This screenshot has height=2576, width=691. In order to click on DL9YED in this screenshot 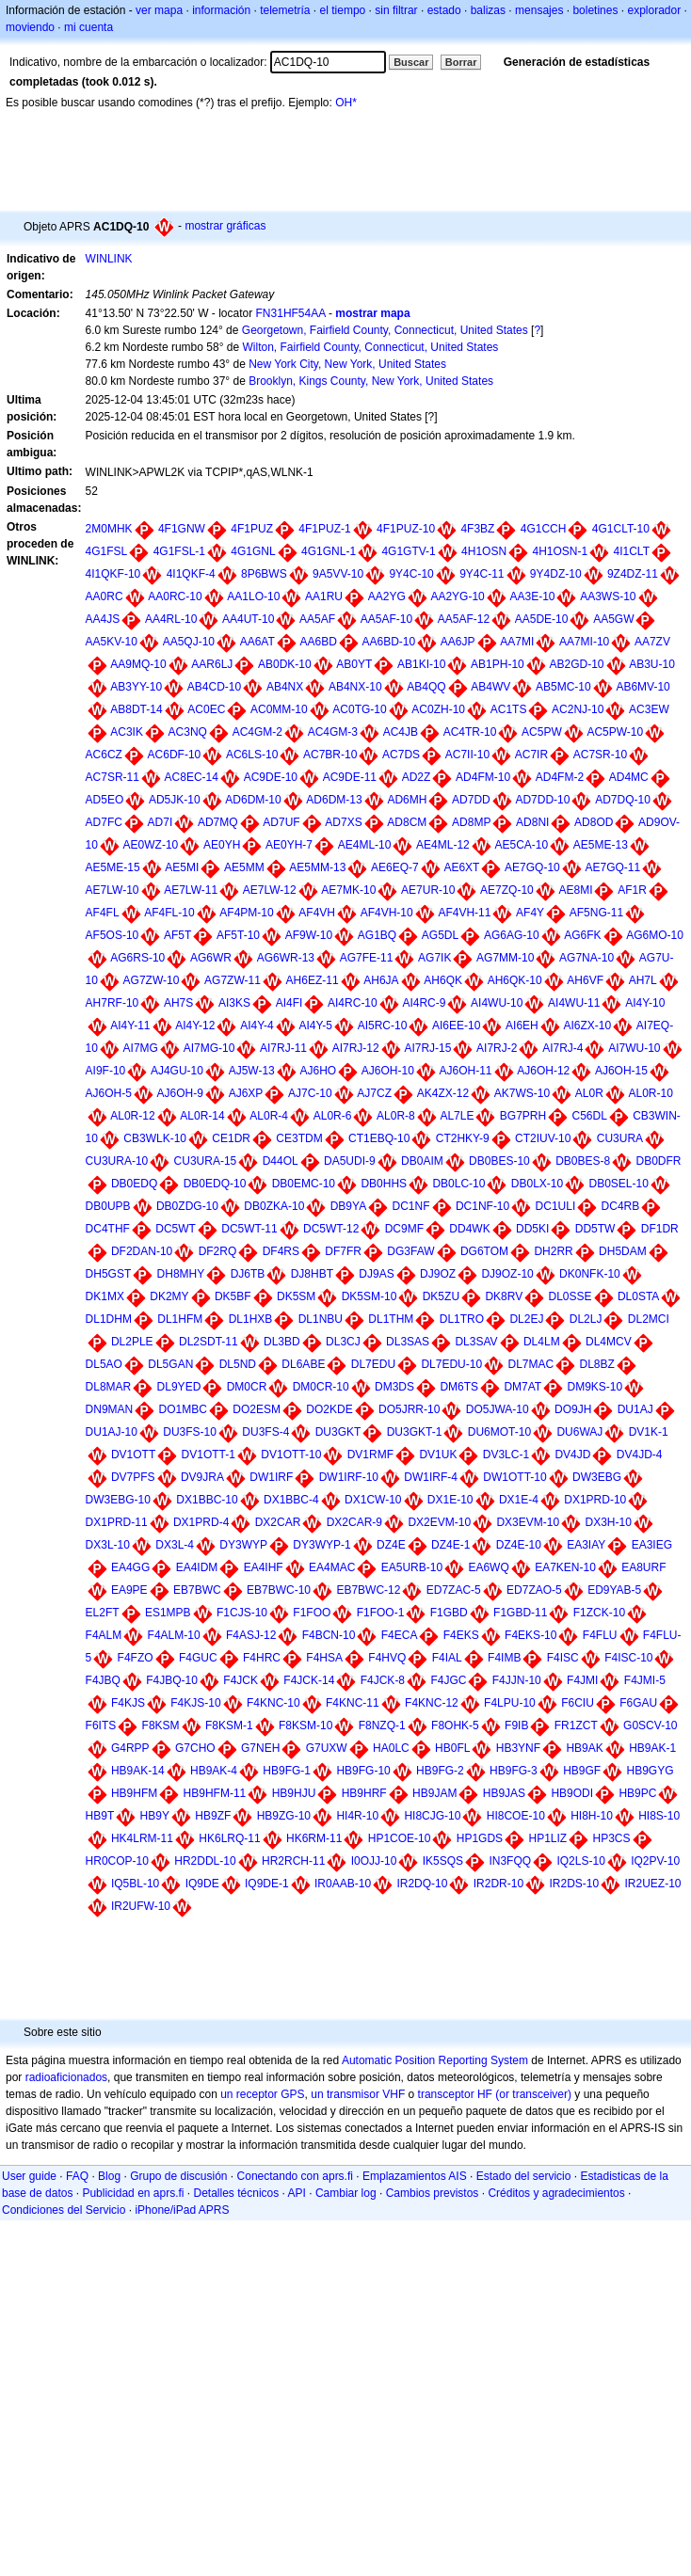, I will do `click(179, 1386)`.